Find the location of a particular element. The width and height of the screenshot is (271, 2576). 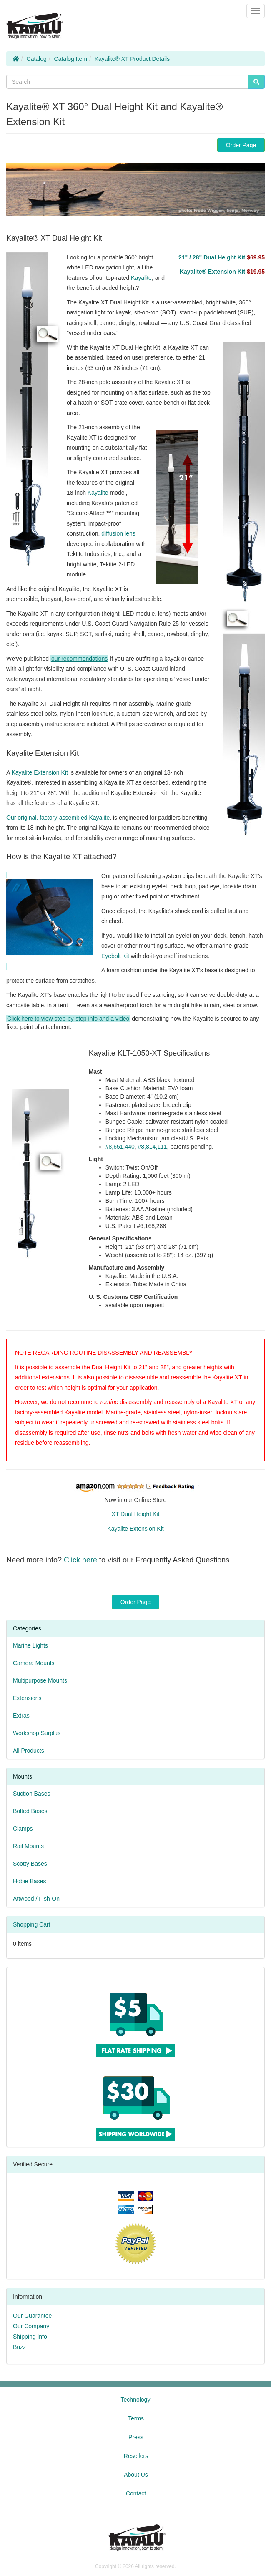

Technology is located at coordinates (136, 2399).